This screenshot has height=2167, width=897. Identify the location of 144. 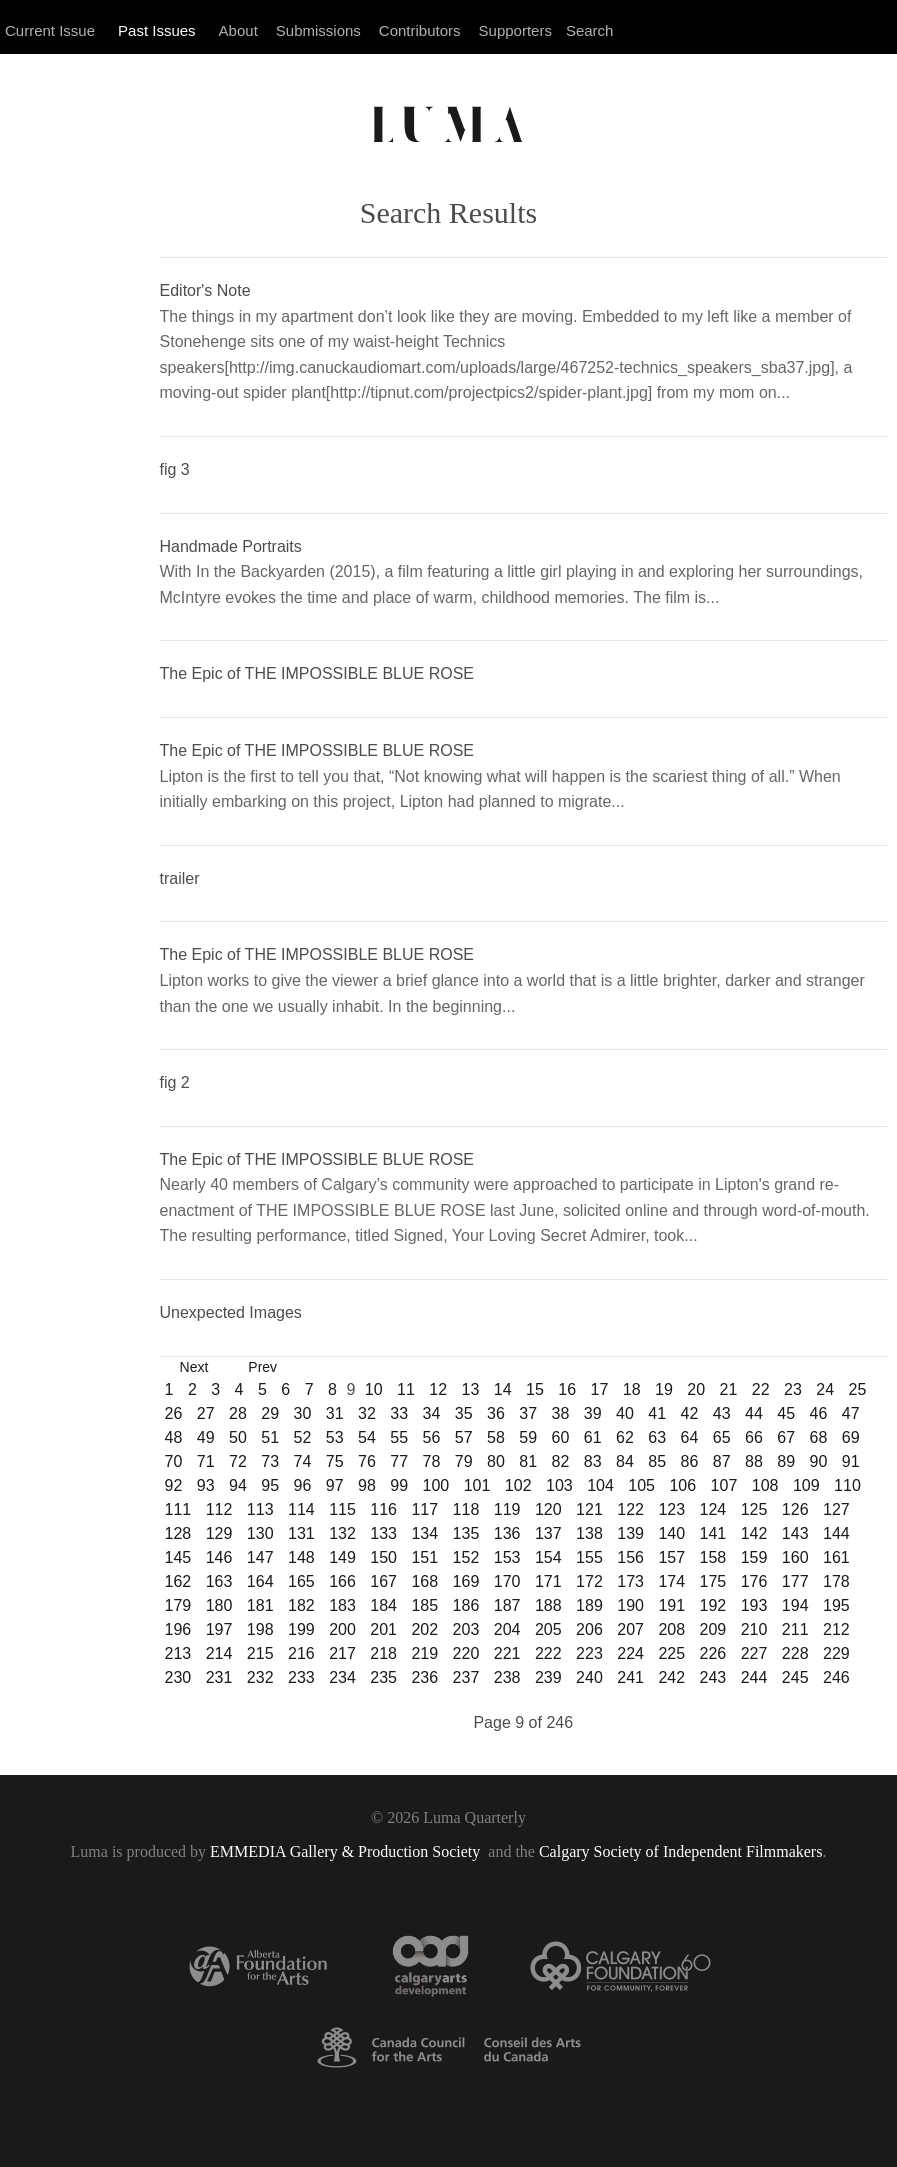
(836, 1533).